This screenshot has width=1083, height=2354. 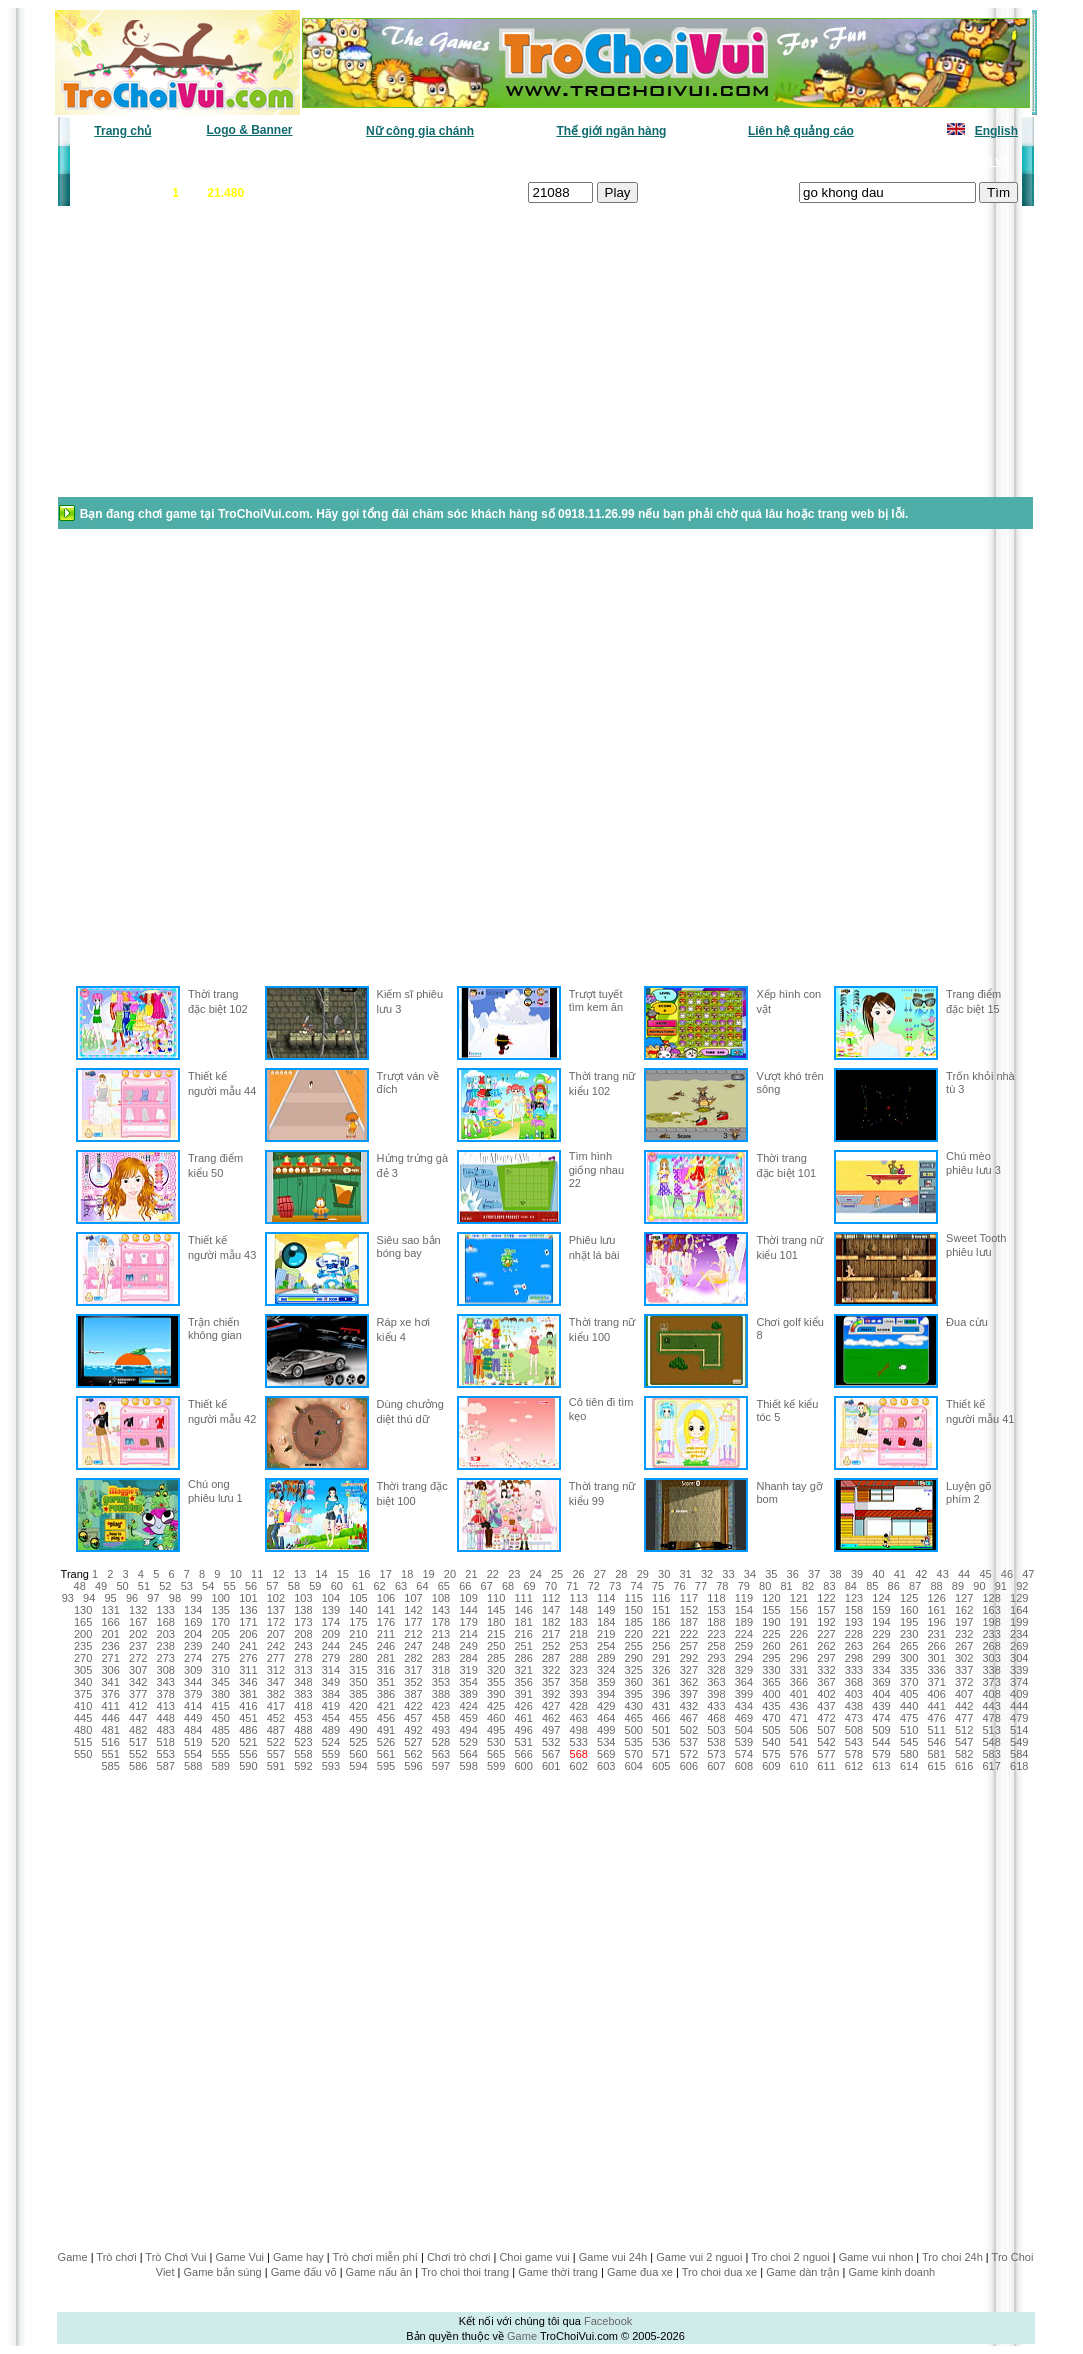 I want to click on 58, so click(x=294, y=1586).